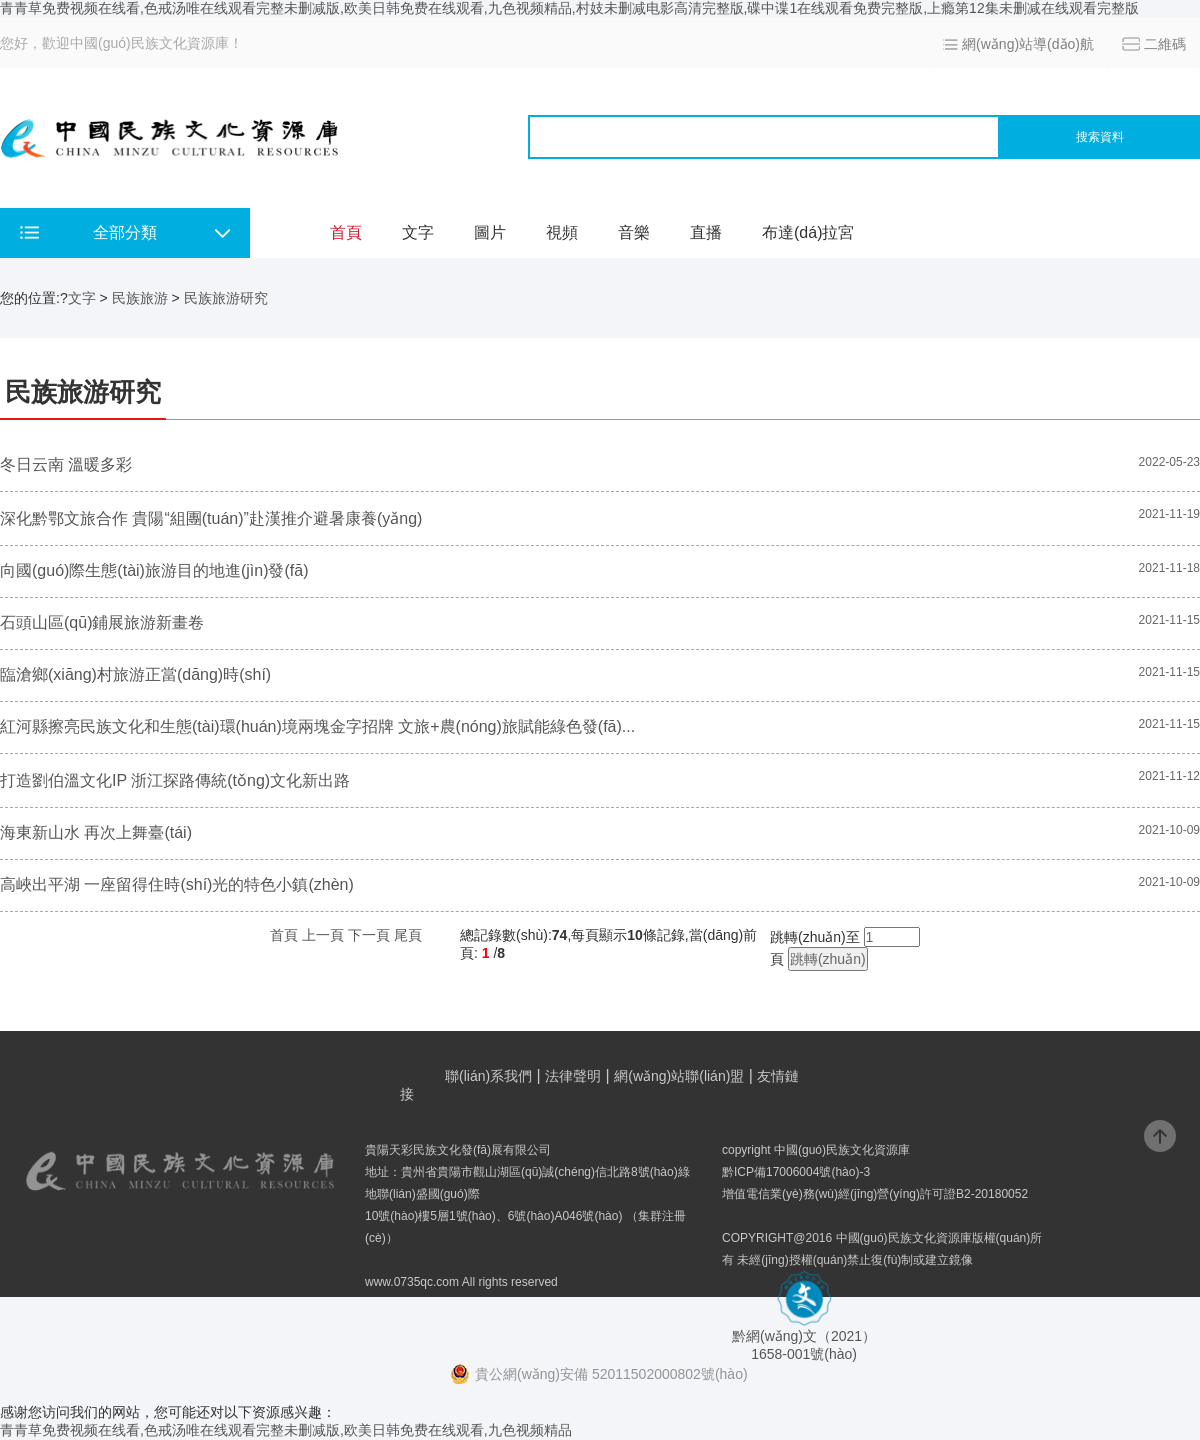 The width and height of the screenshot is (1200, 1440). What do you see at coordinates (488, 1076) in the screenshot?
I see `聯(lián)系我們` at bounding box center [488, 1076].